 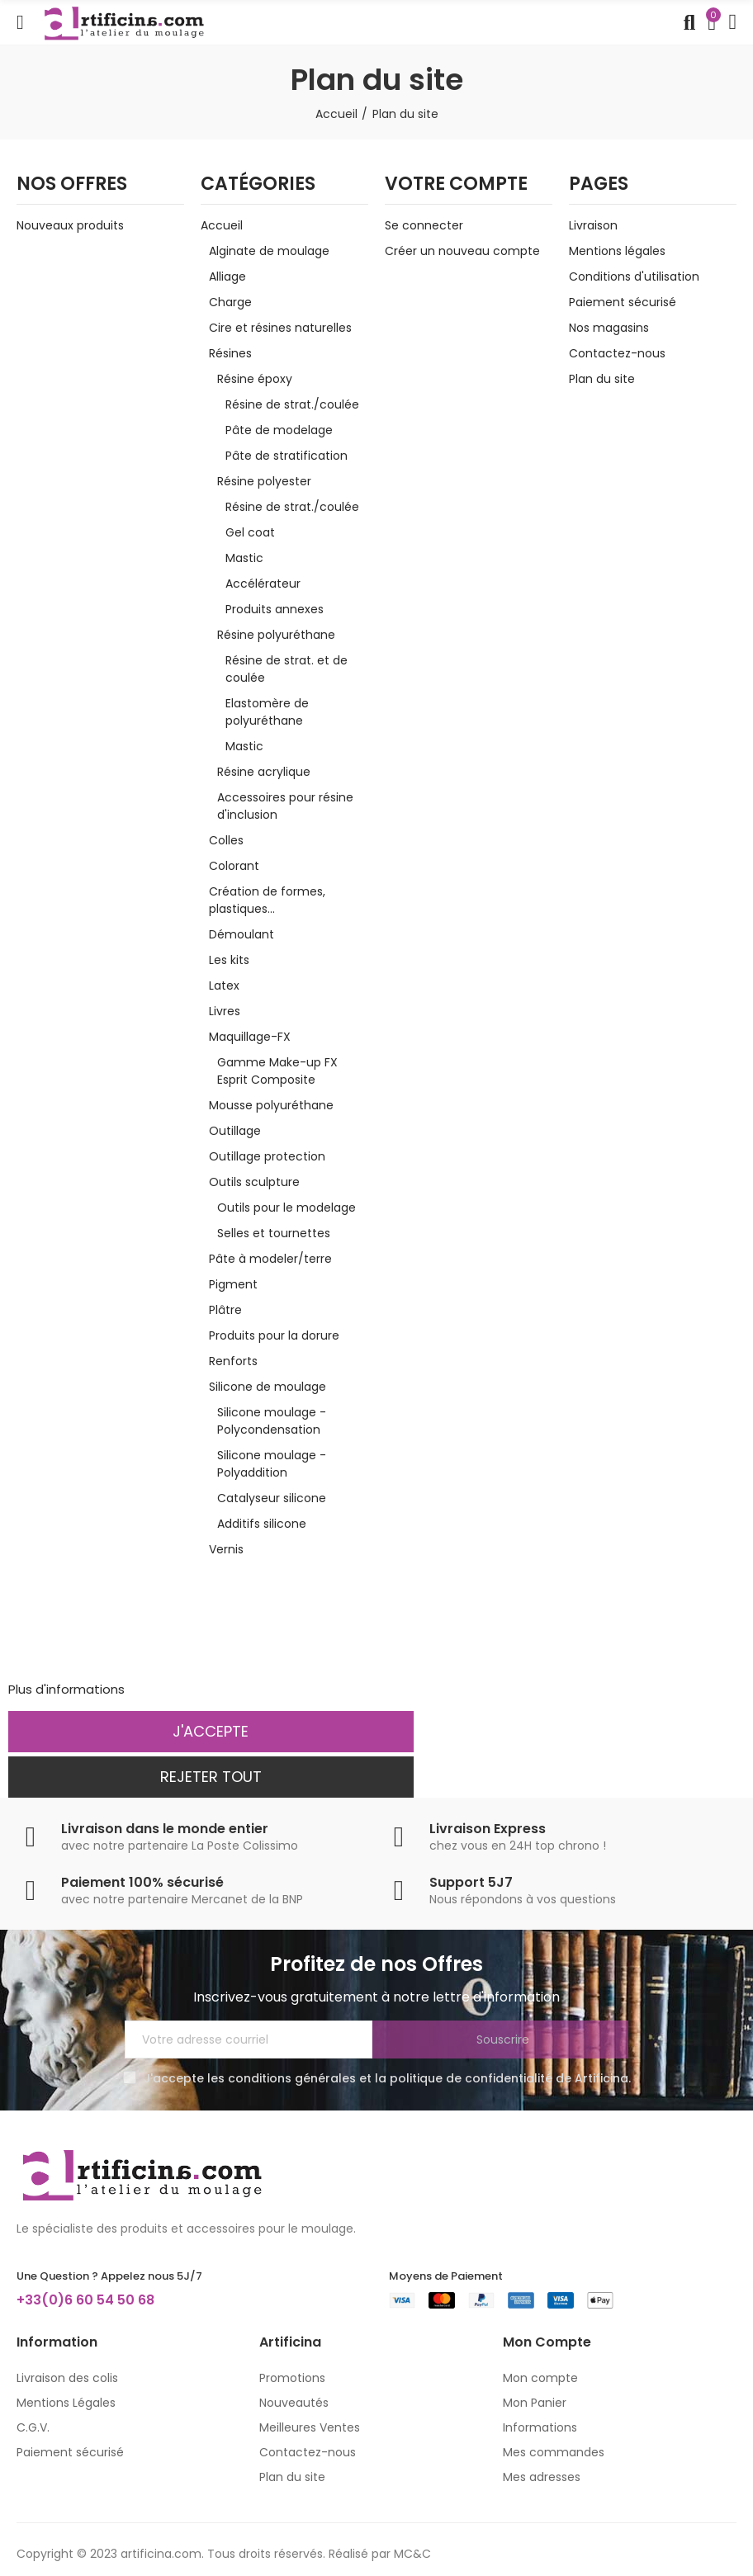 What do you see at coordinates (230, 302) in the screenshot?
I see `Charge` at bounding box center [230, 302].